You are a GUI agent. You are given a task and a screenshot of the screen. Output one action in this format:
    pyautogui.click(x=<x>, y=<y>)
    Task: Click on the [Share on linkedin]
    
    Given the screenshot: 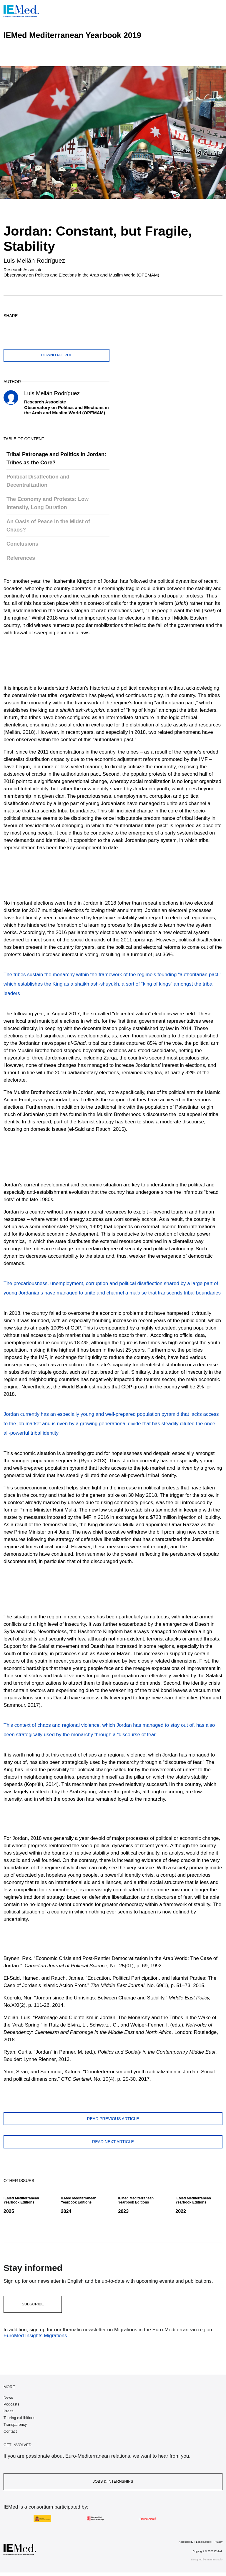 What is the action you would take?
    pyautogui.click(x=50, y=325)
    